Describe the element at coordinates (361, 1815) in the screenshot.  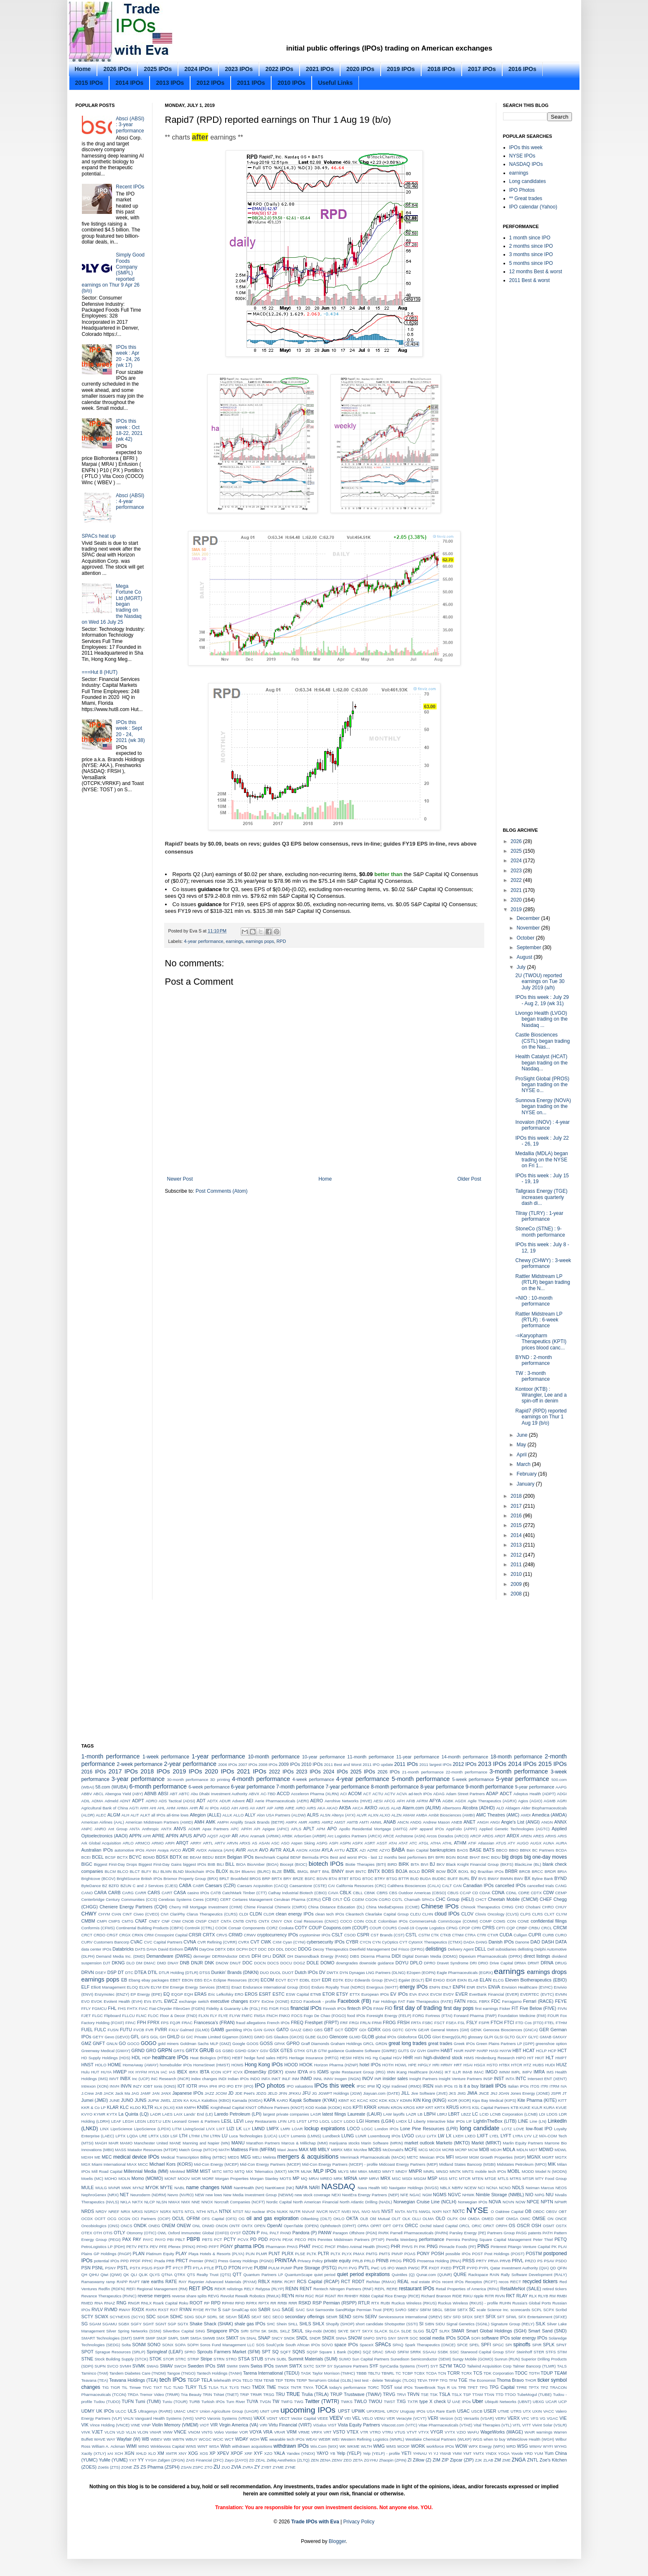
I see `ALVR` at that location.